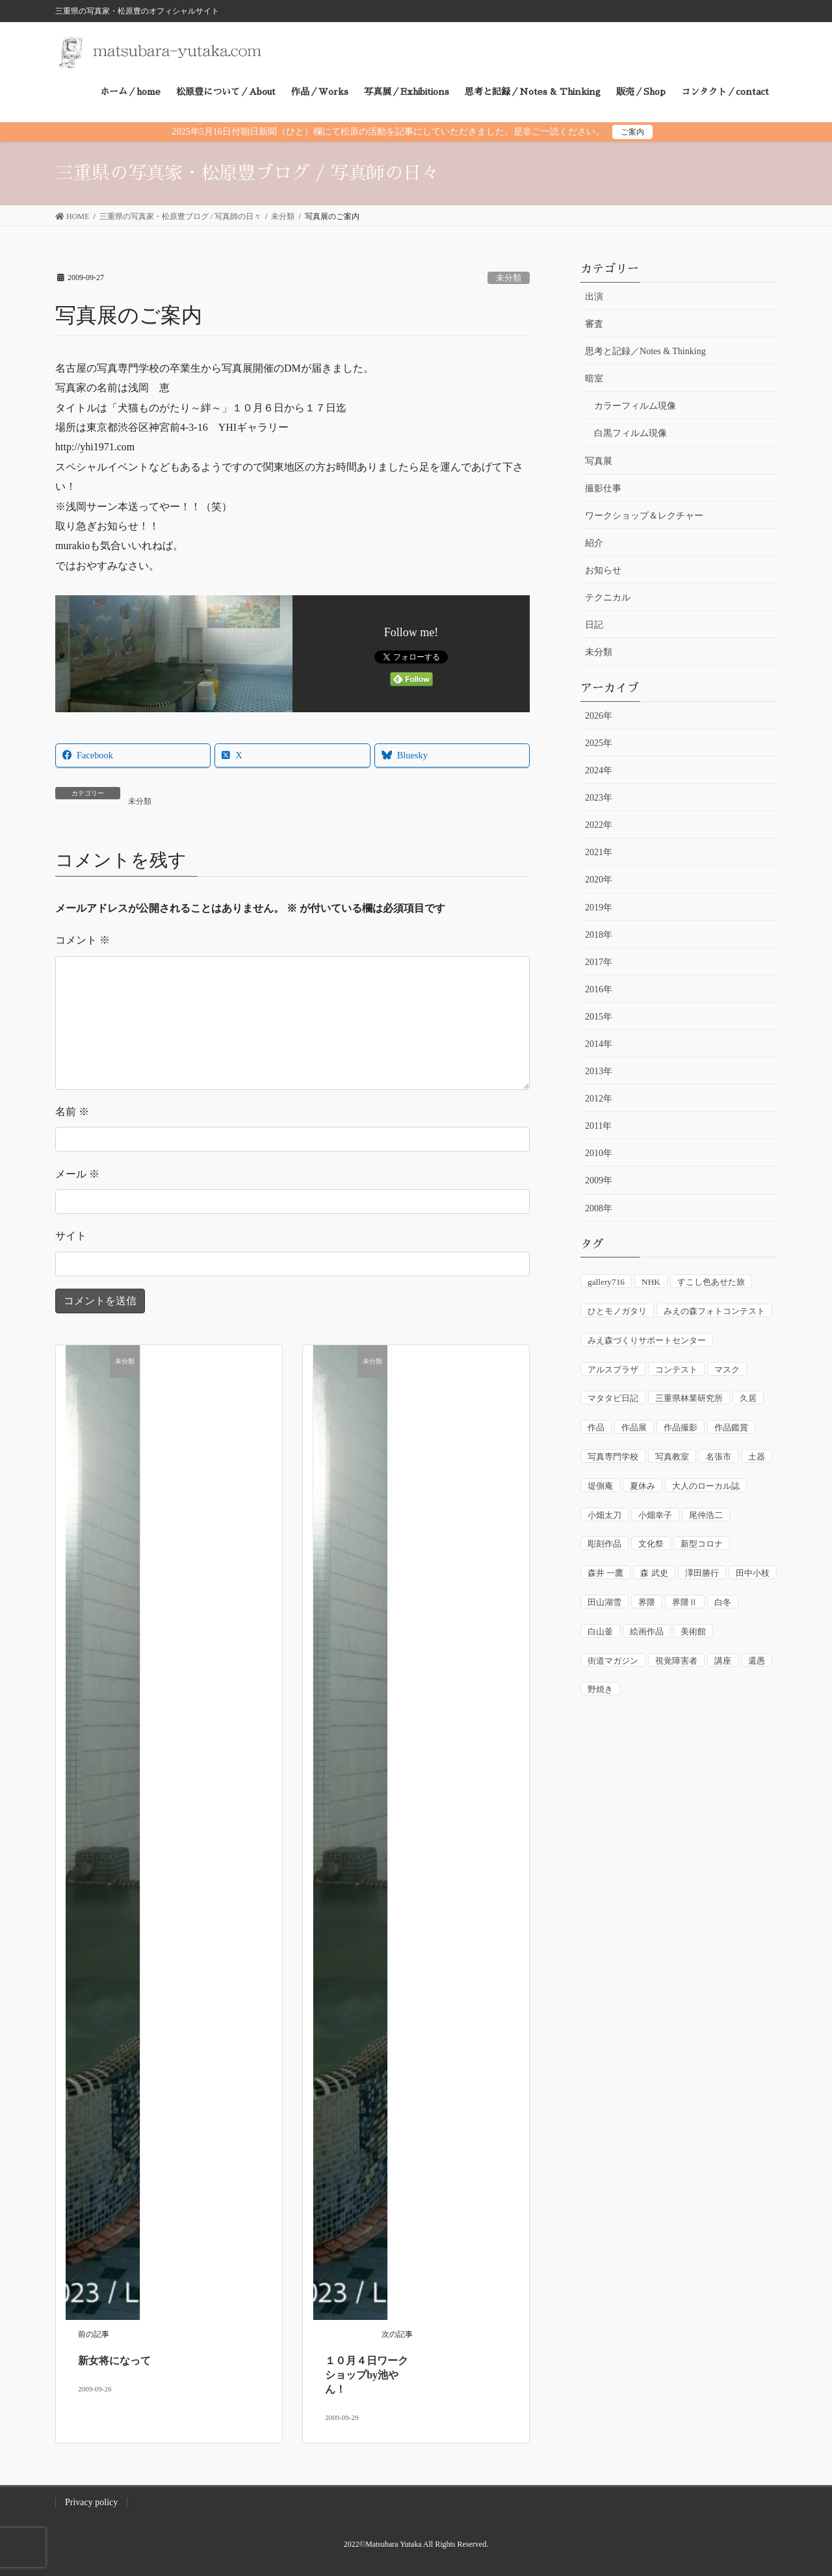 This screenshot has width=832, height=2576. What do you see at coordinates (598, 1208) in the screenshot?
I see `2008年` at bounding box center [598, 1208].